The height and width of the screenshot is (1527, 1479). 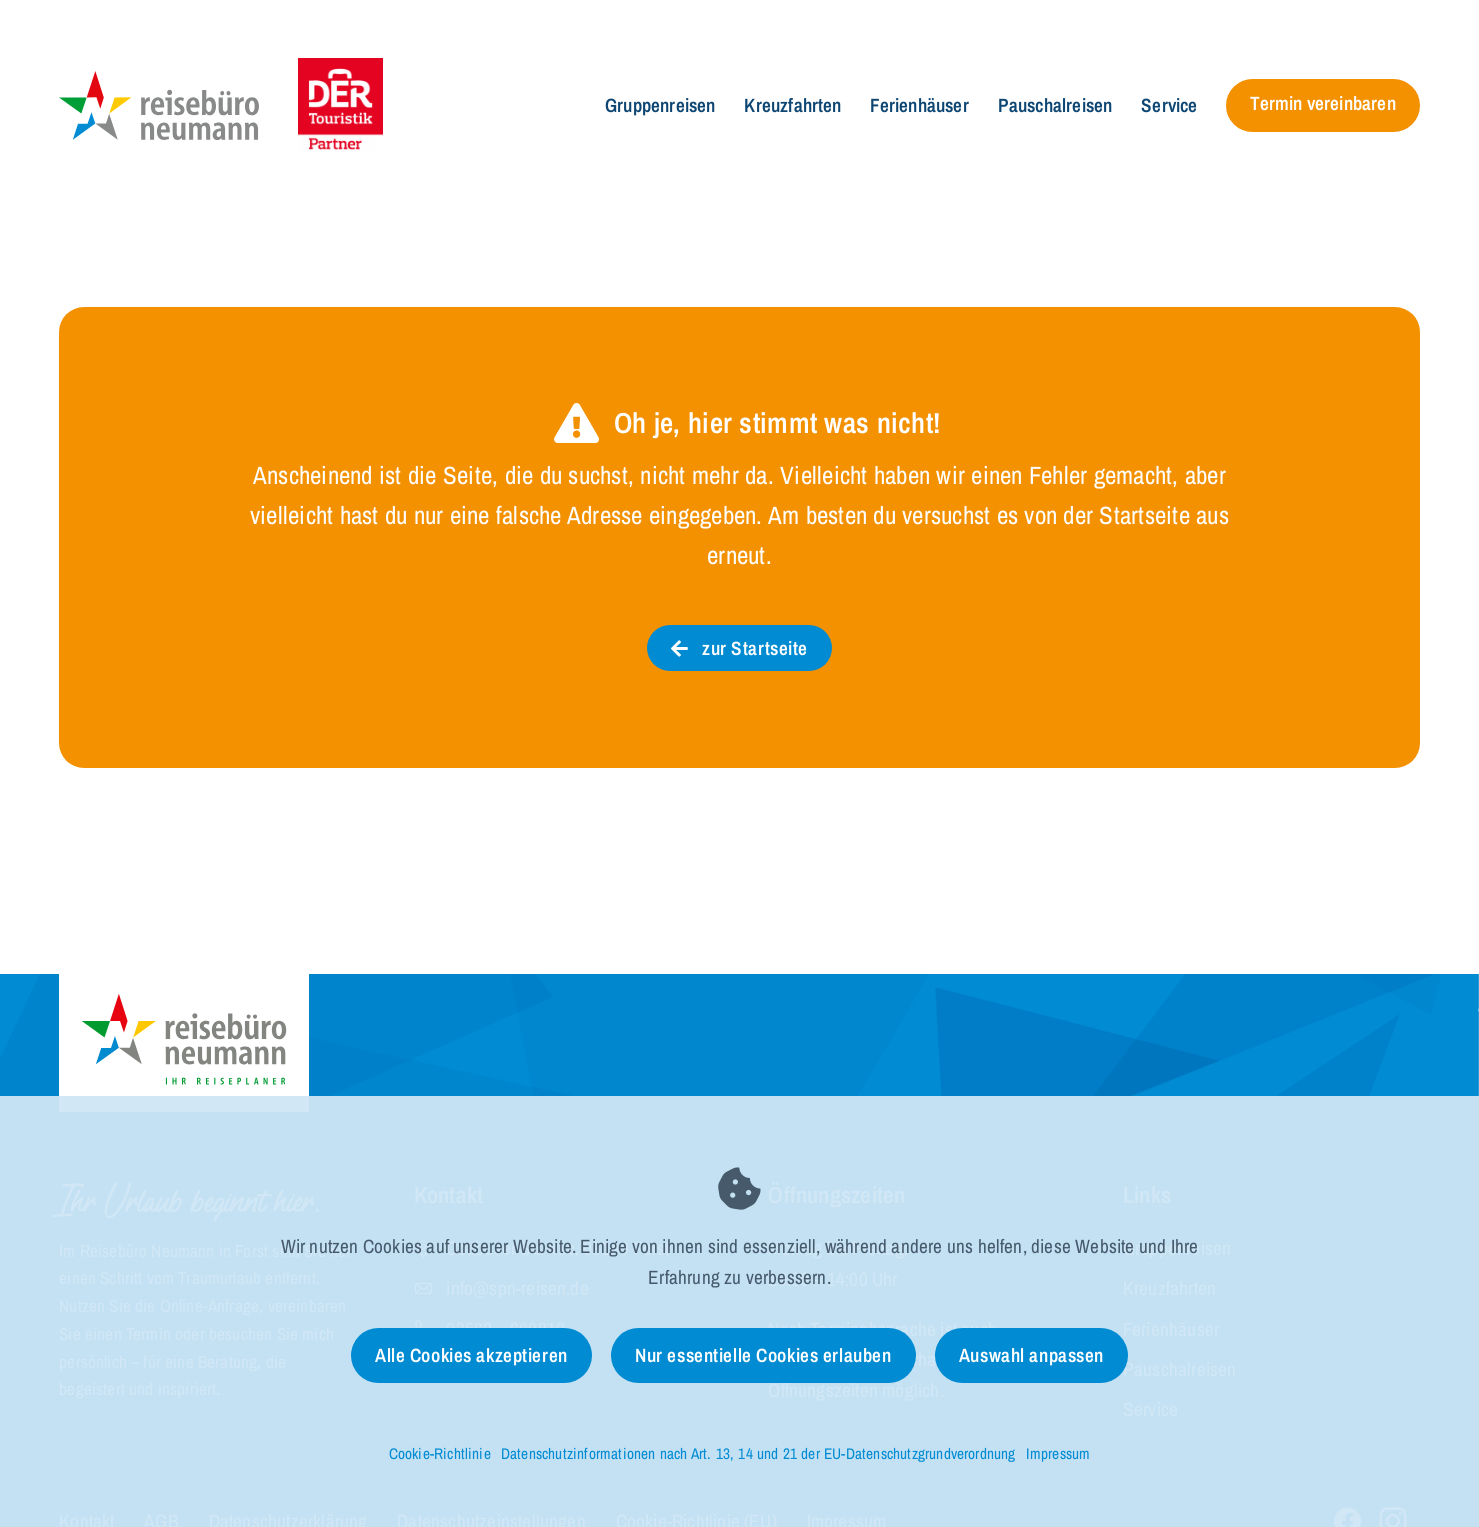 What do you see at coordinates (758, 1453) in the screenshot?
I see `Datenschutzinformationen nach Art. 13, 14 und 21 der EU-Datenschutzgrundverordnung` at bounding box center [758, 1453].